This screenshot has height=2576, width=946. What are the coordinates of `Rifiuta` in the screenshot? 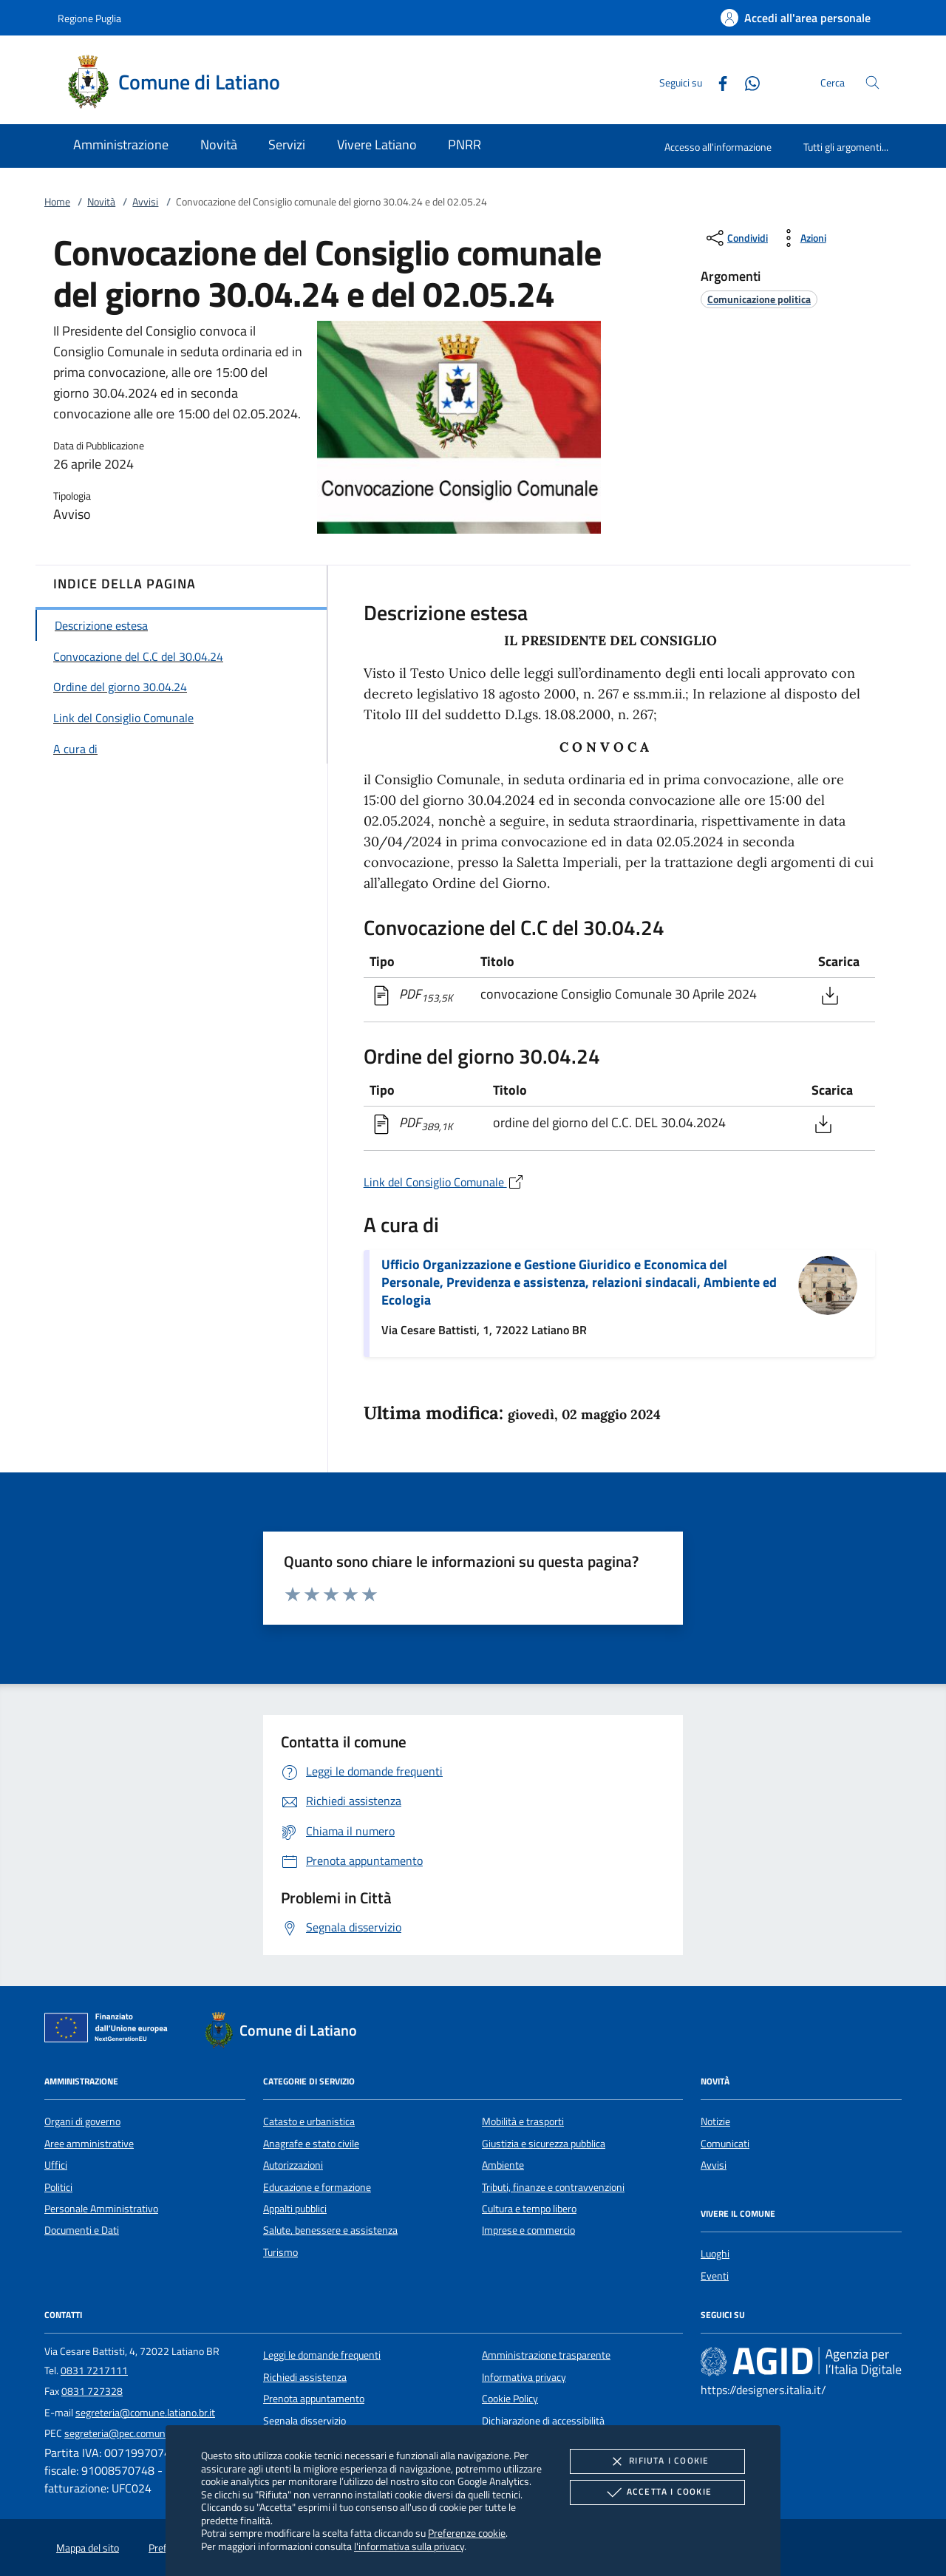 It's located at (657, 2461).